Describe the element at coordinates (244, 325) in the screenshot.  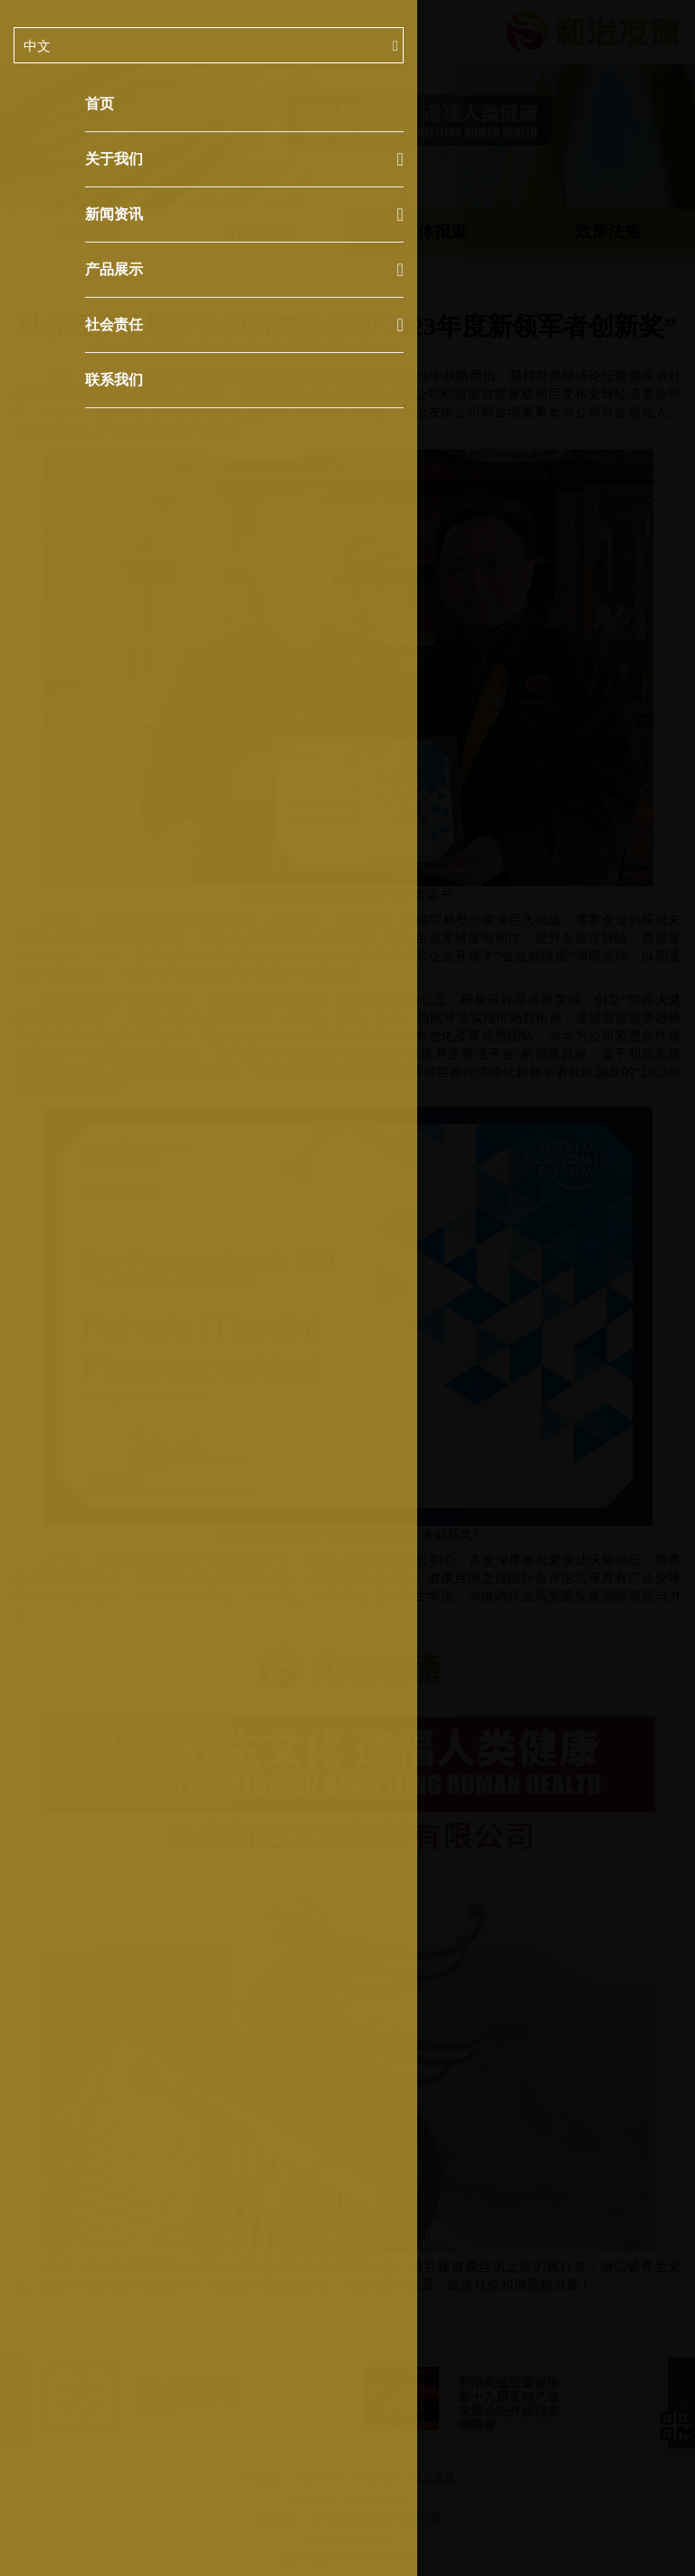
I see `社会责任` at that location.